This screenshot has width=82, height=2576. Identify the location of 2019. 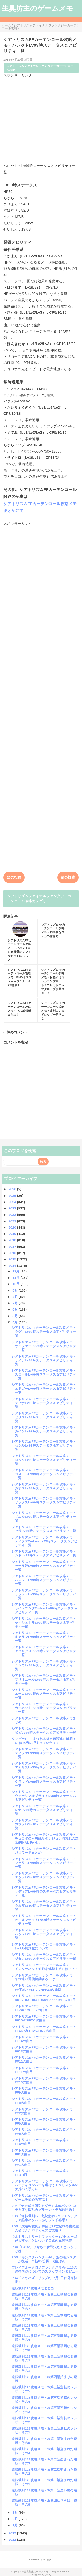
(13, 1234).